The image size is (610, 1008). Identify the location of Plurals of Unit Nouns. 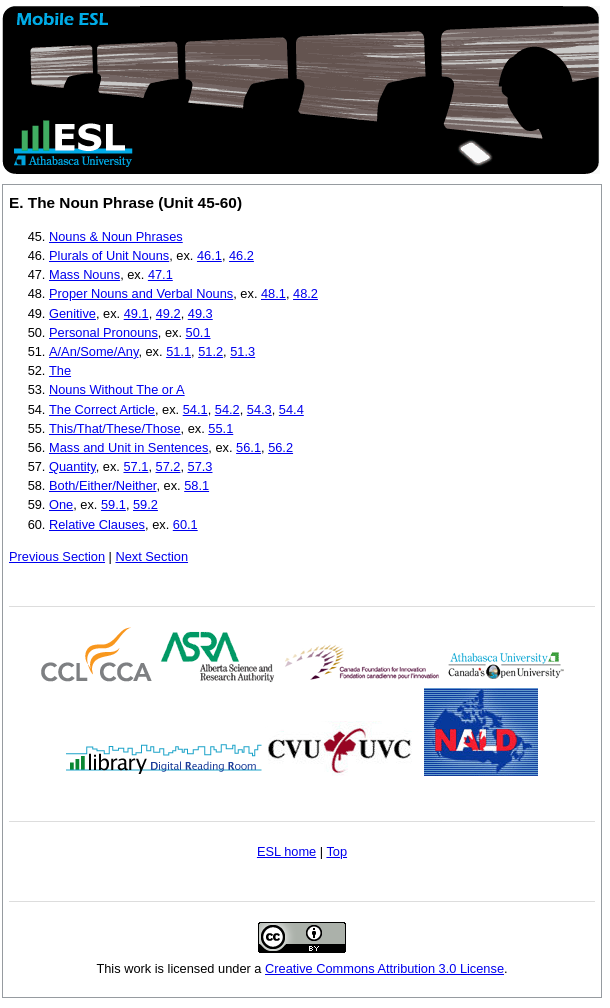
(109, 255).